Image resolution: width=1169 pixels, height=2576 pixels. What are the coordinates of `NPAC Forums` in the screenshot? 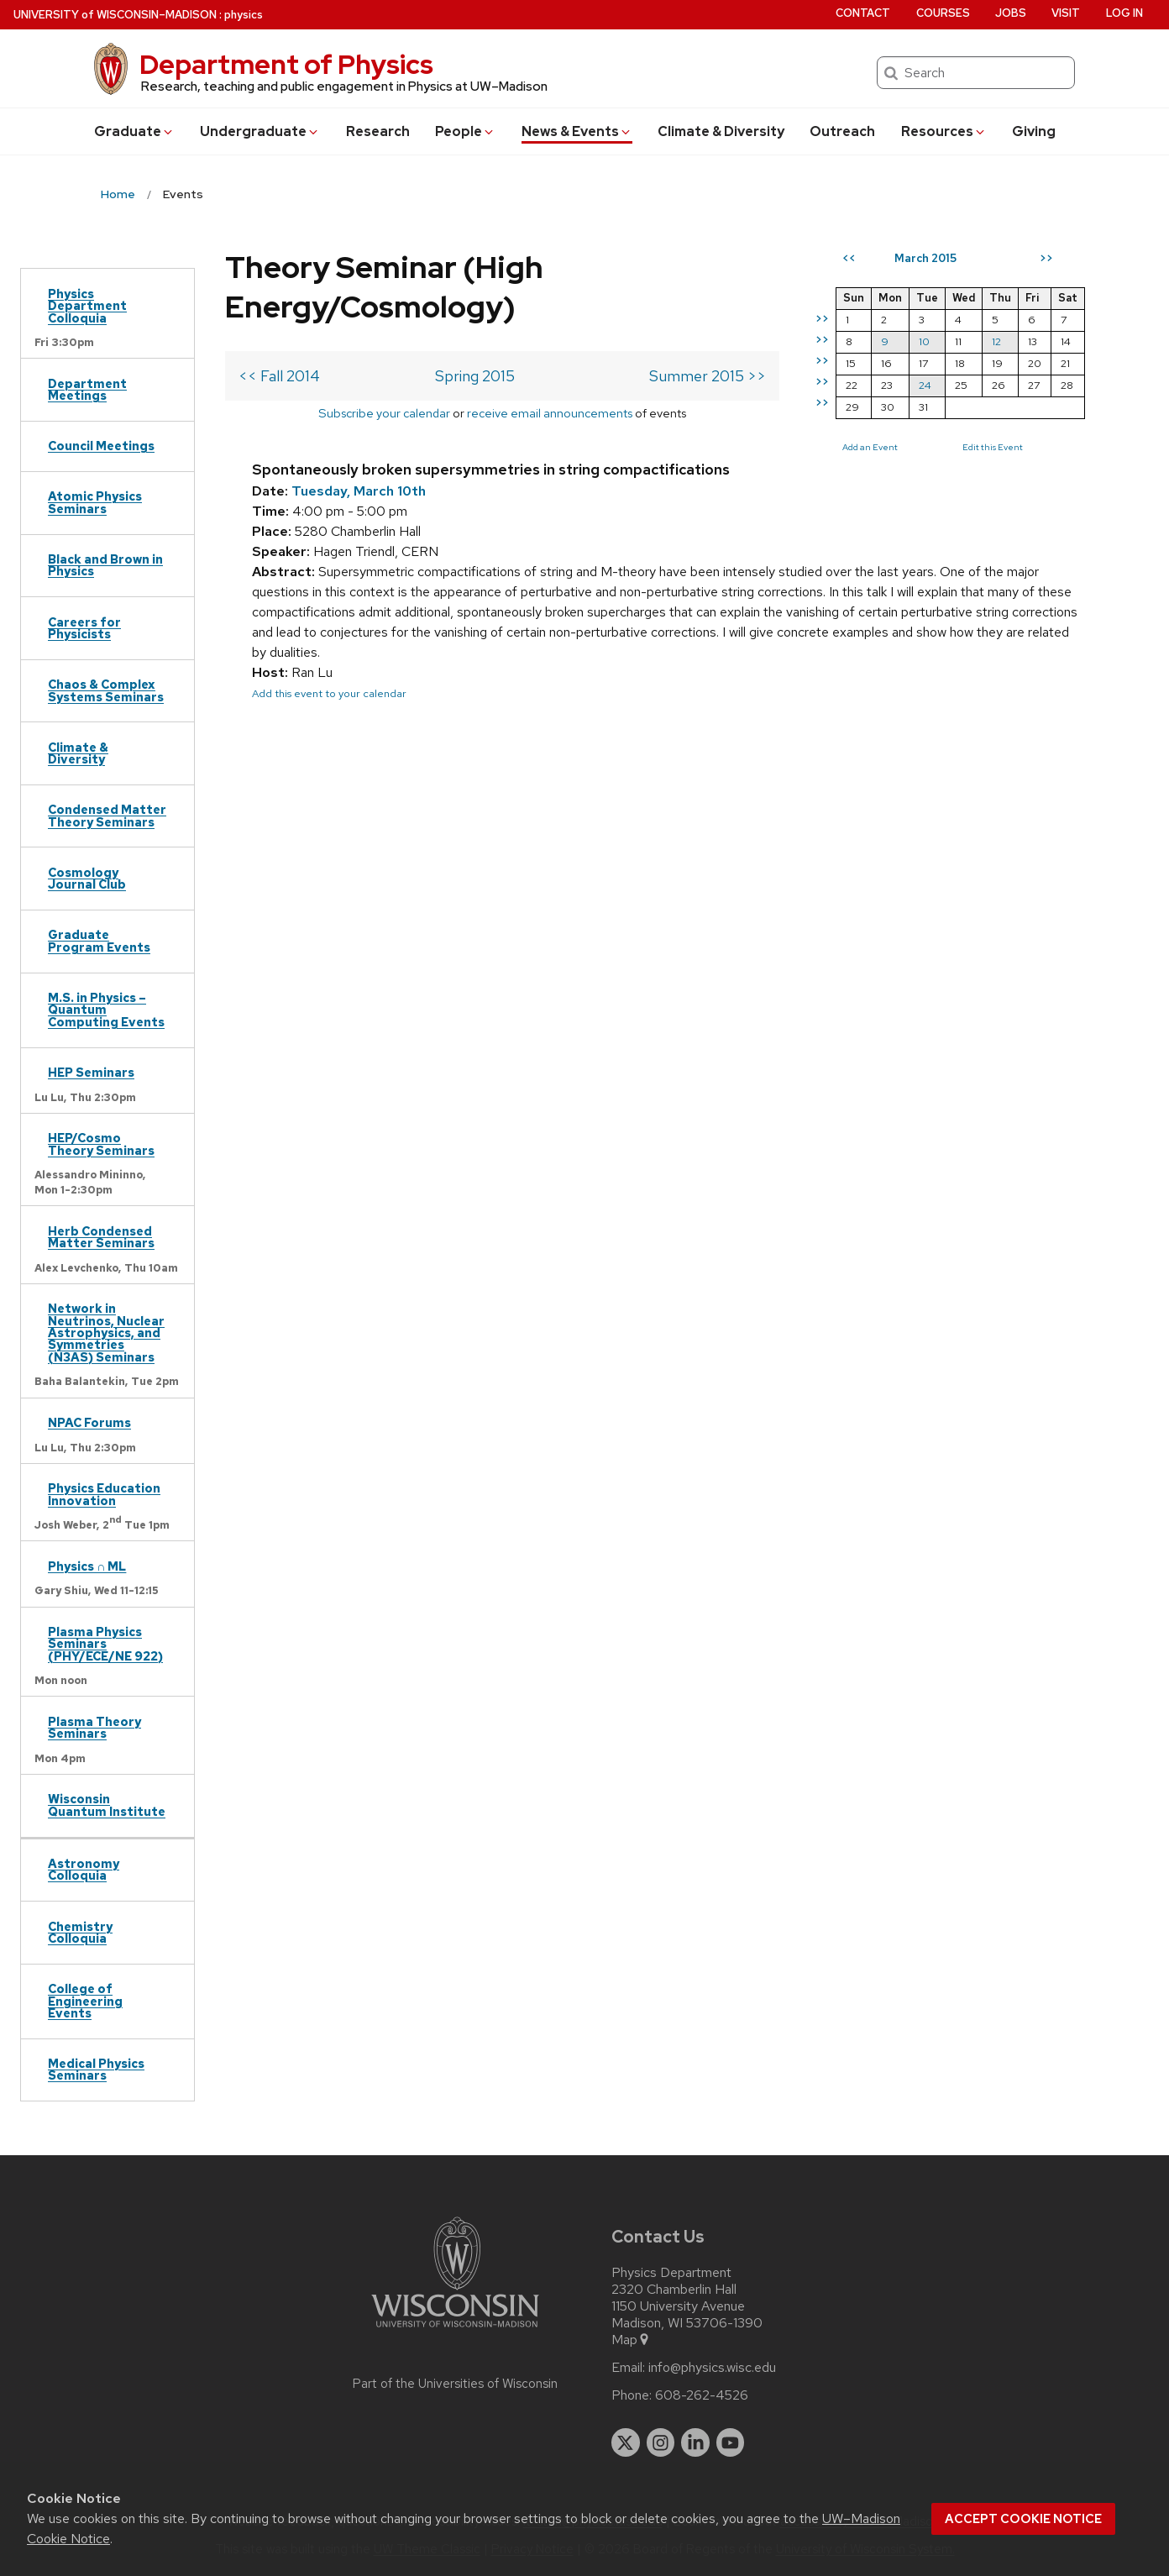 It's located at (89, 1422).